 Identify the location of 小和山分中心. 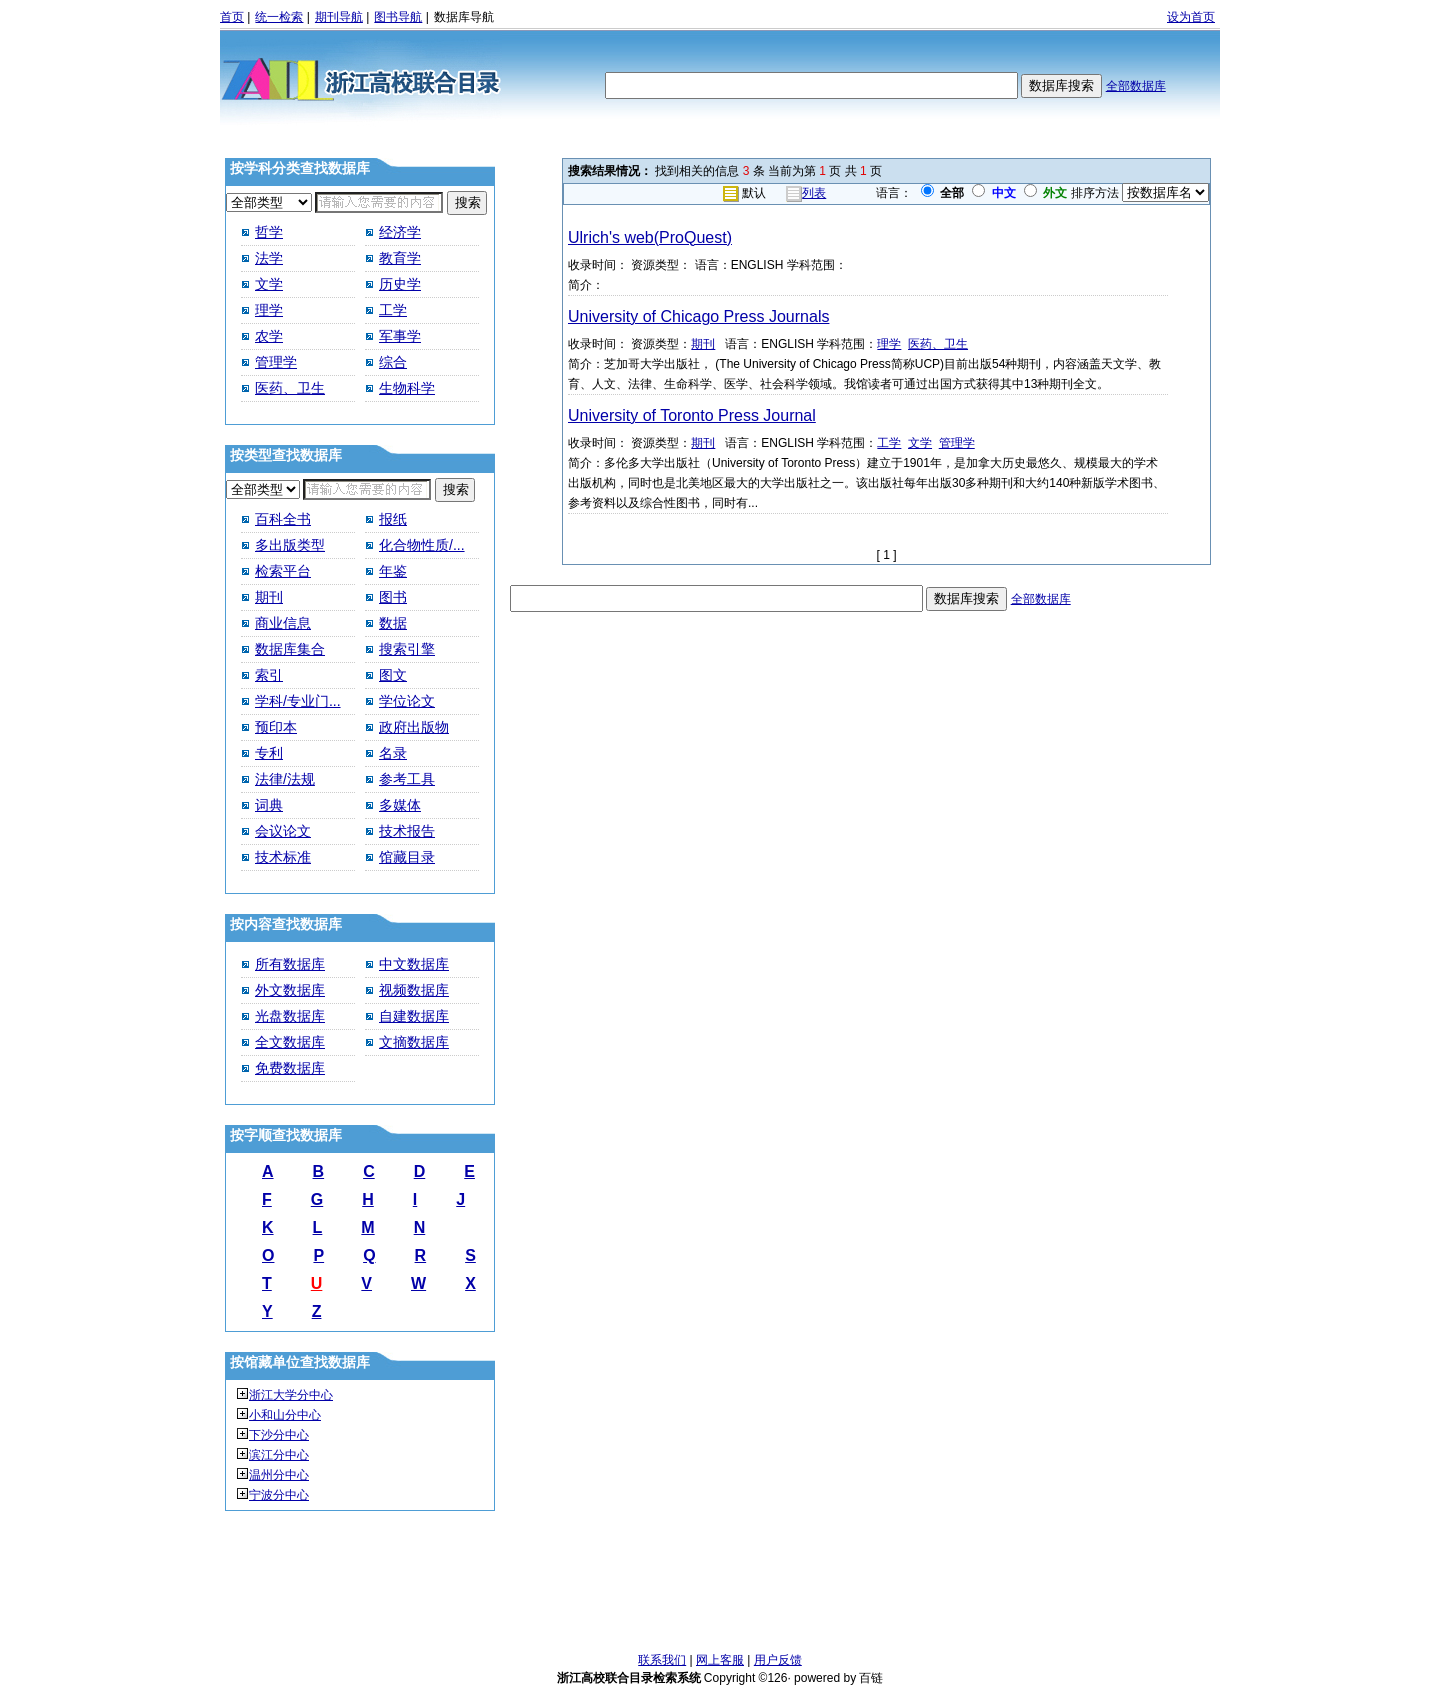
(285, 1415).